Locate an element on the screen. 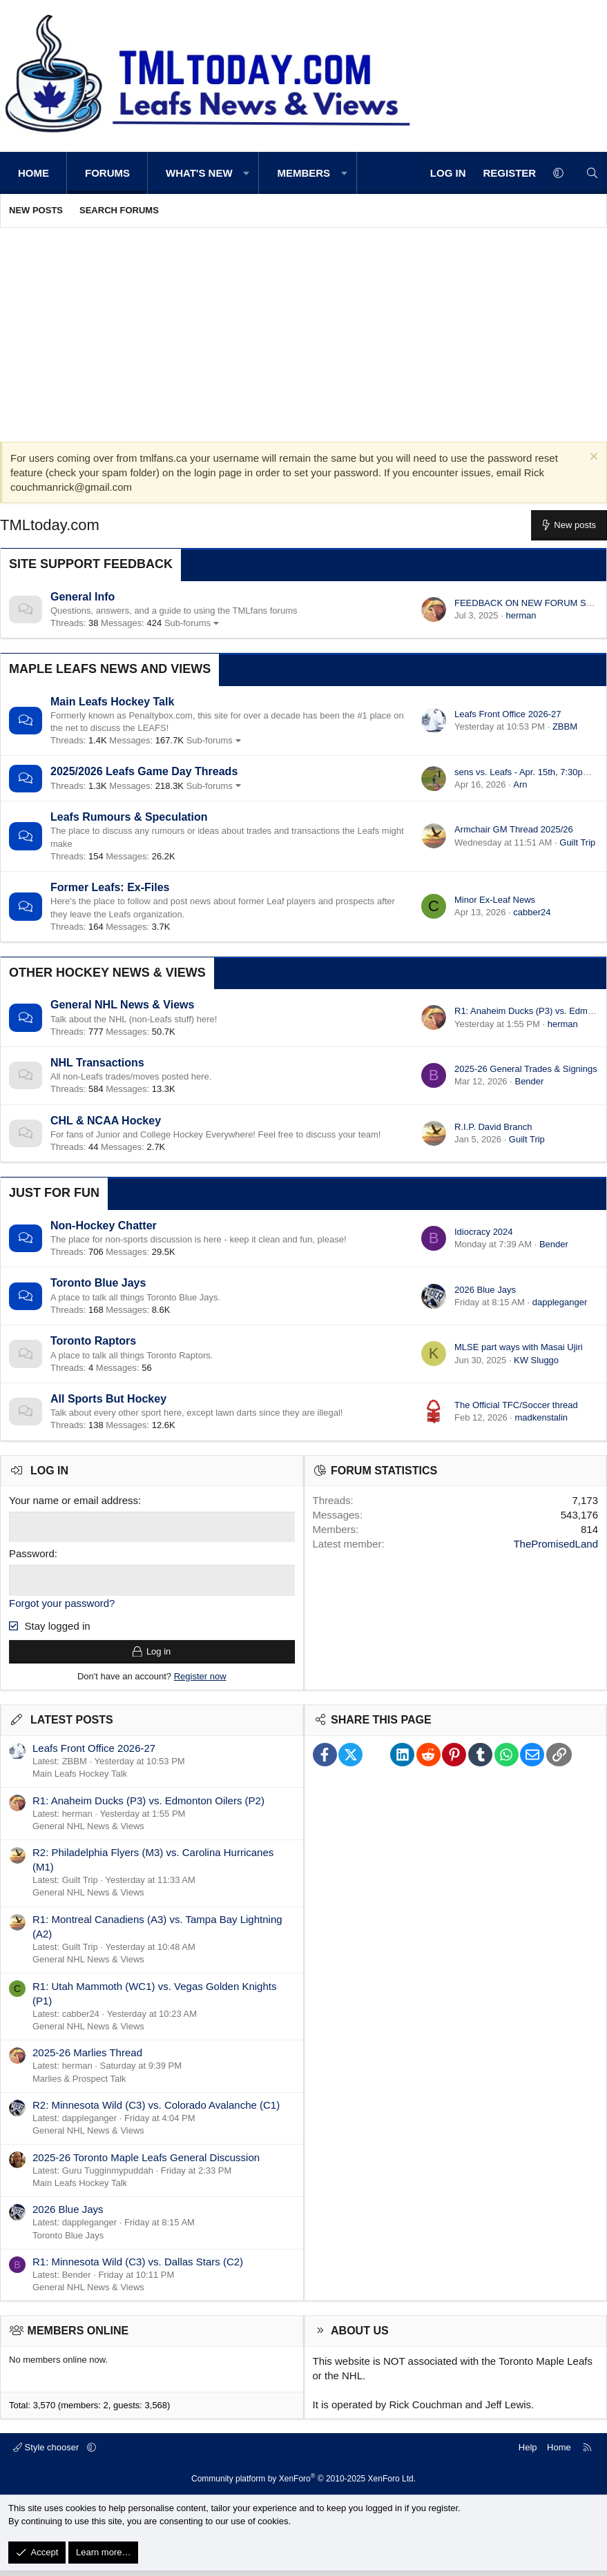  Armchair GM Thread 2025/26 is located at coordinates (513, 829).